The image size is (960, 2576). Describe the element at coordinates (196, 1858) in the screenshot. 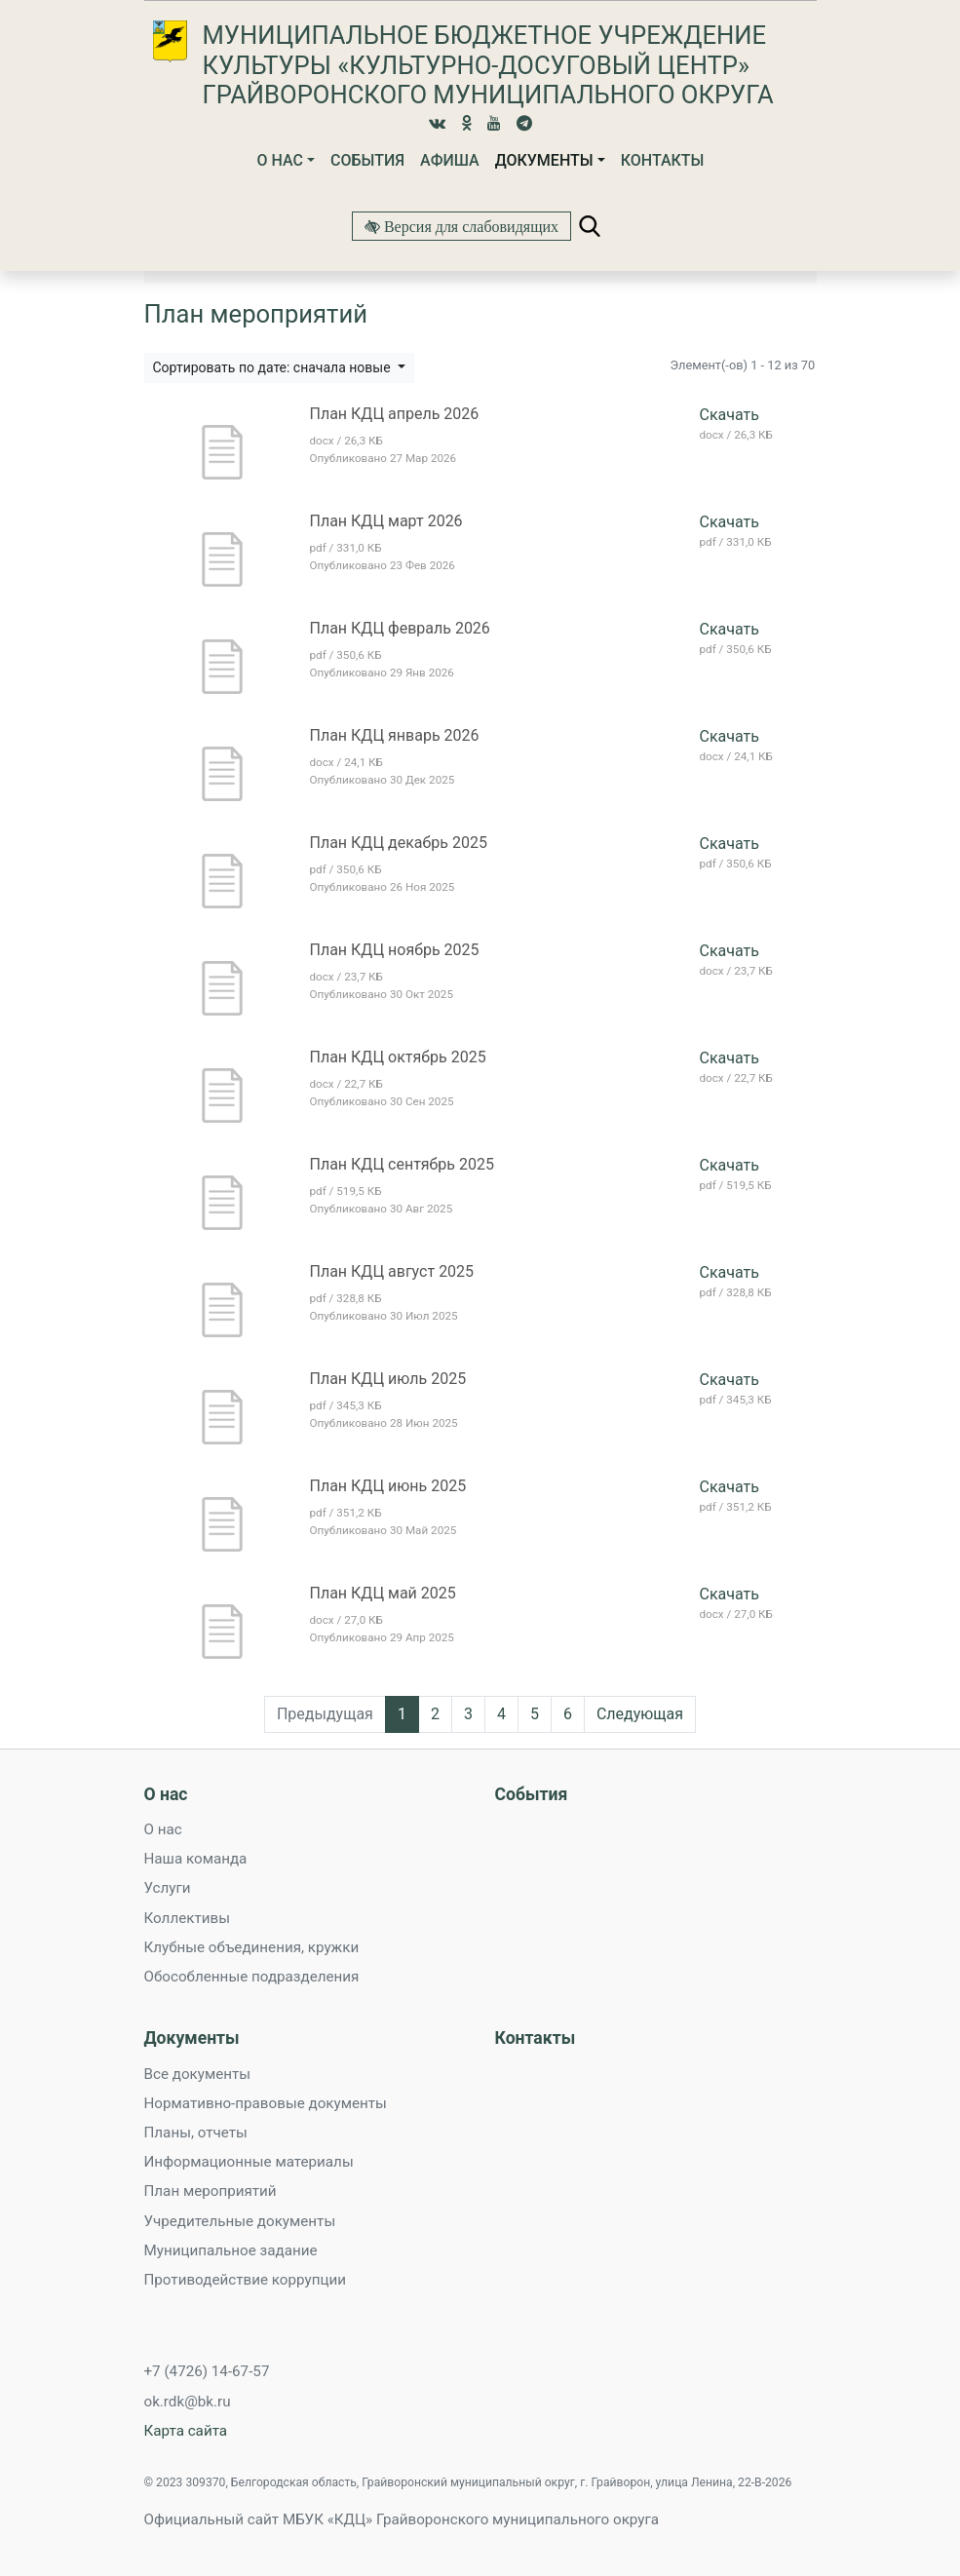

I see `Наша команда` at that location.